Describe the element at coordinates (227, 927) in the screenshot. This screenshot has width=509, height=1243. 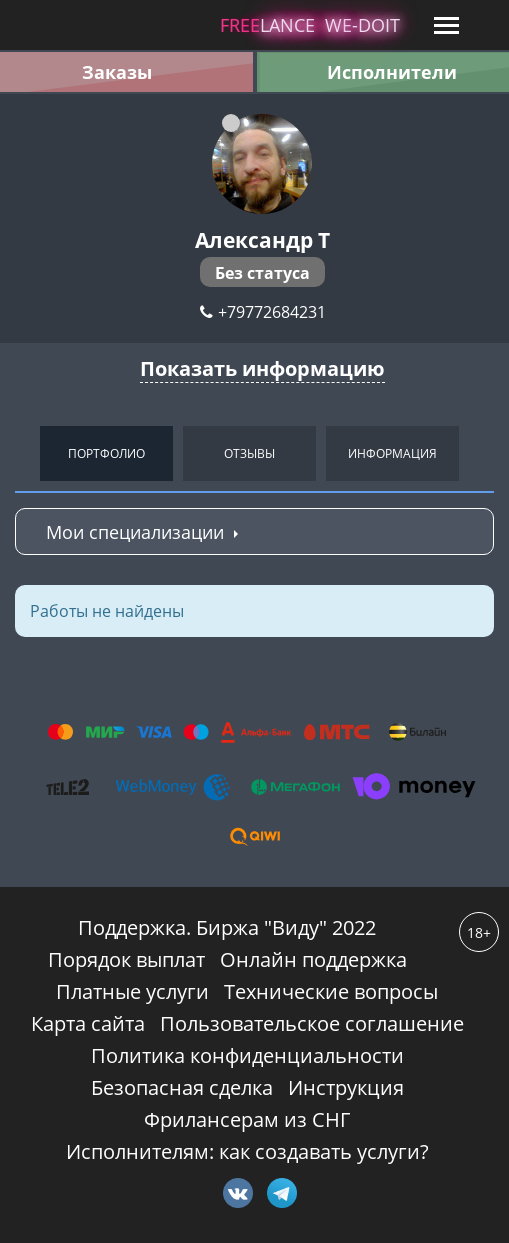
I see `Поддержка. Биржа "Виду" 2022` at that location.